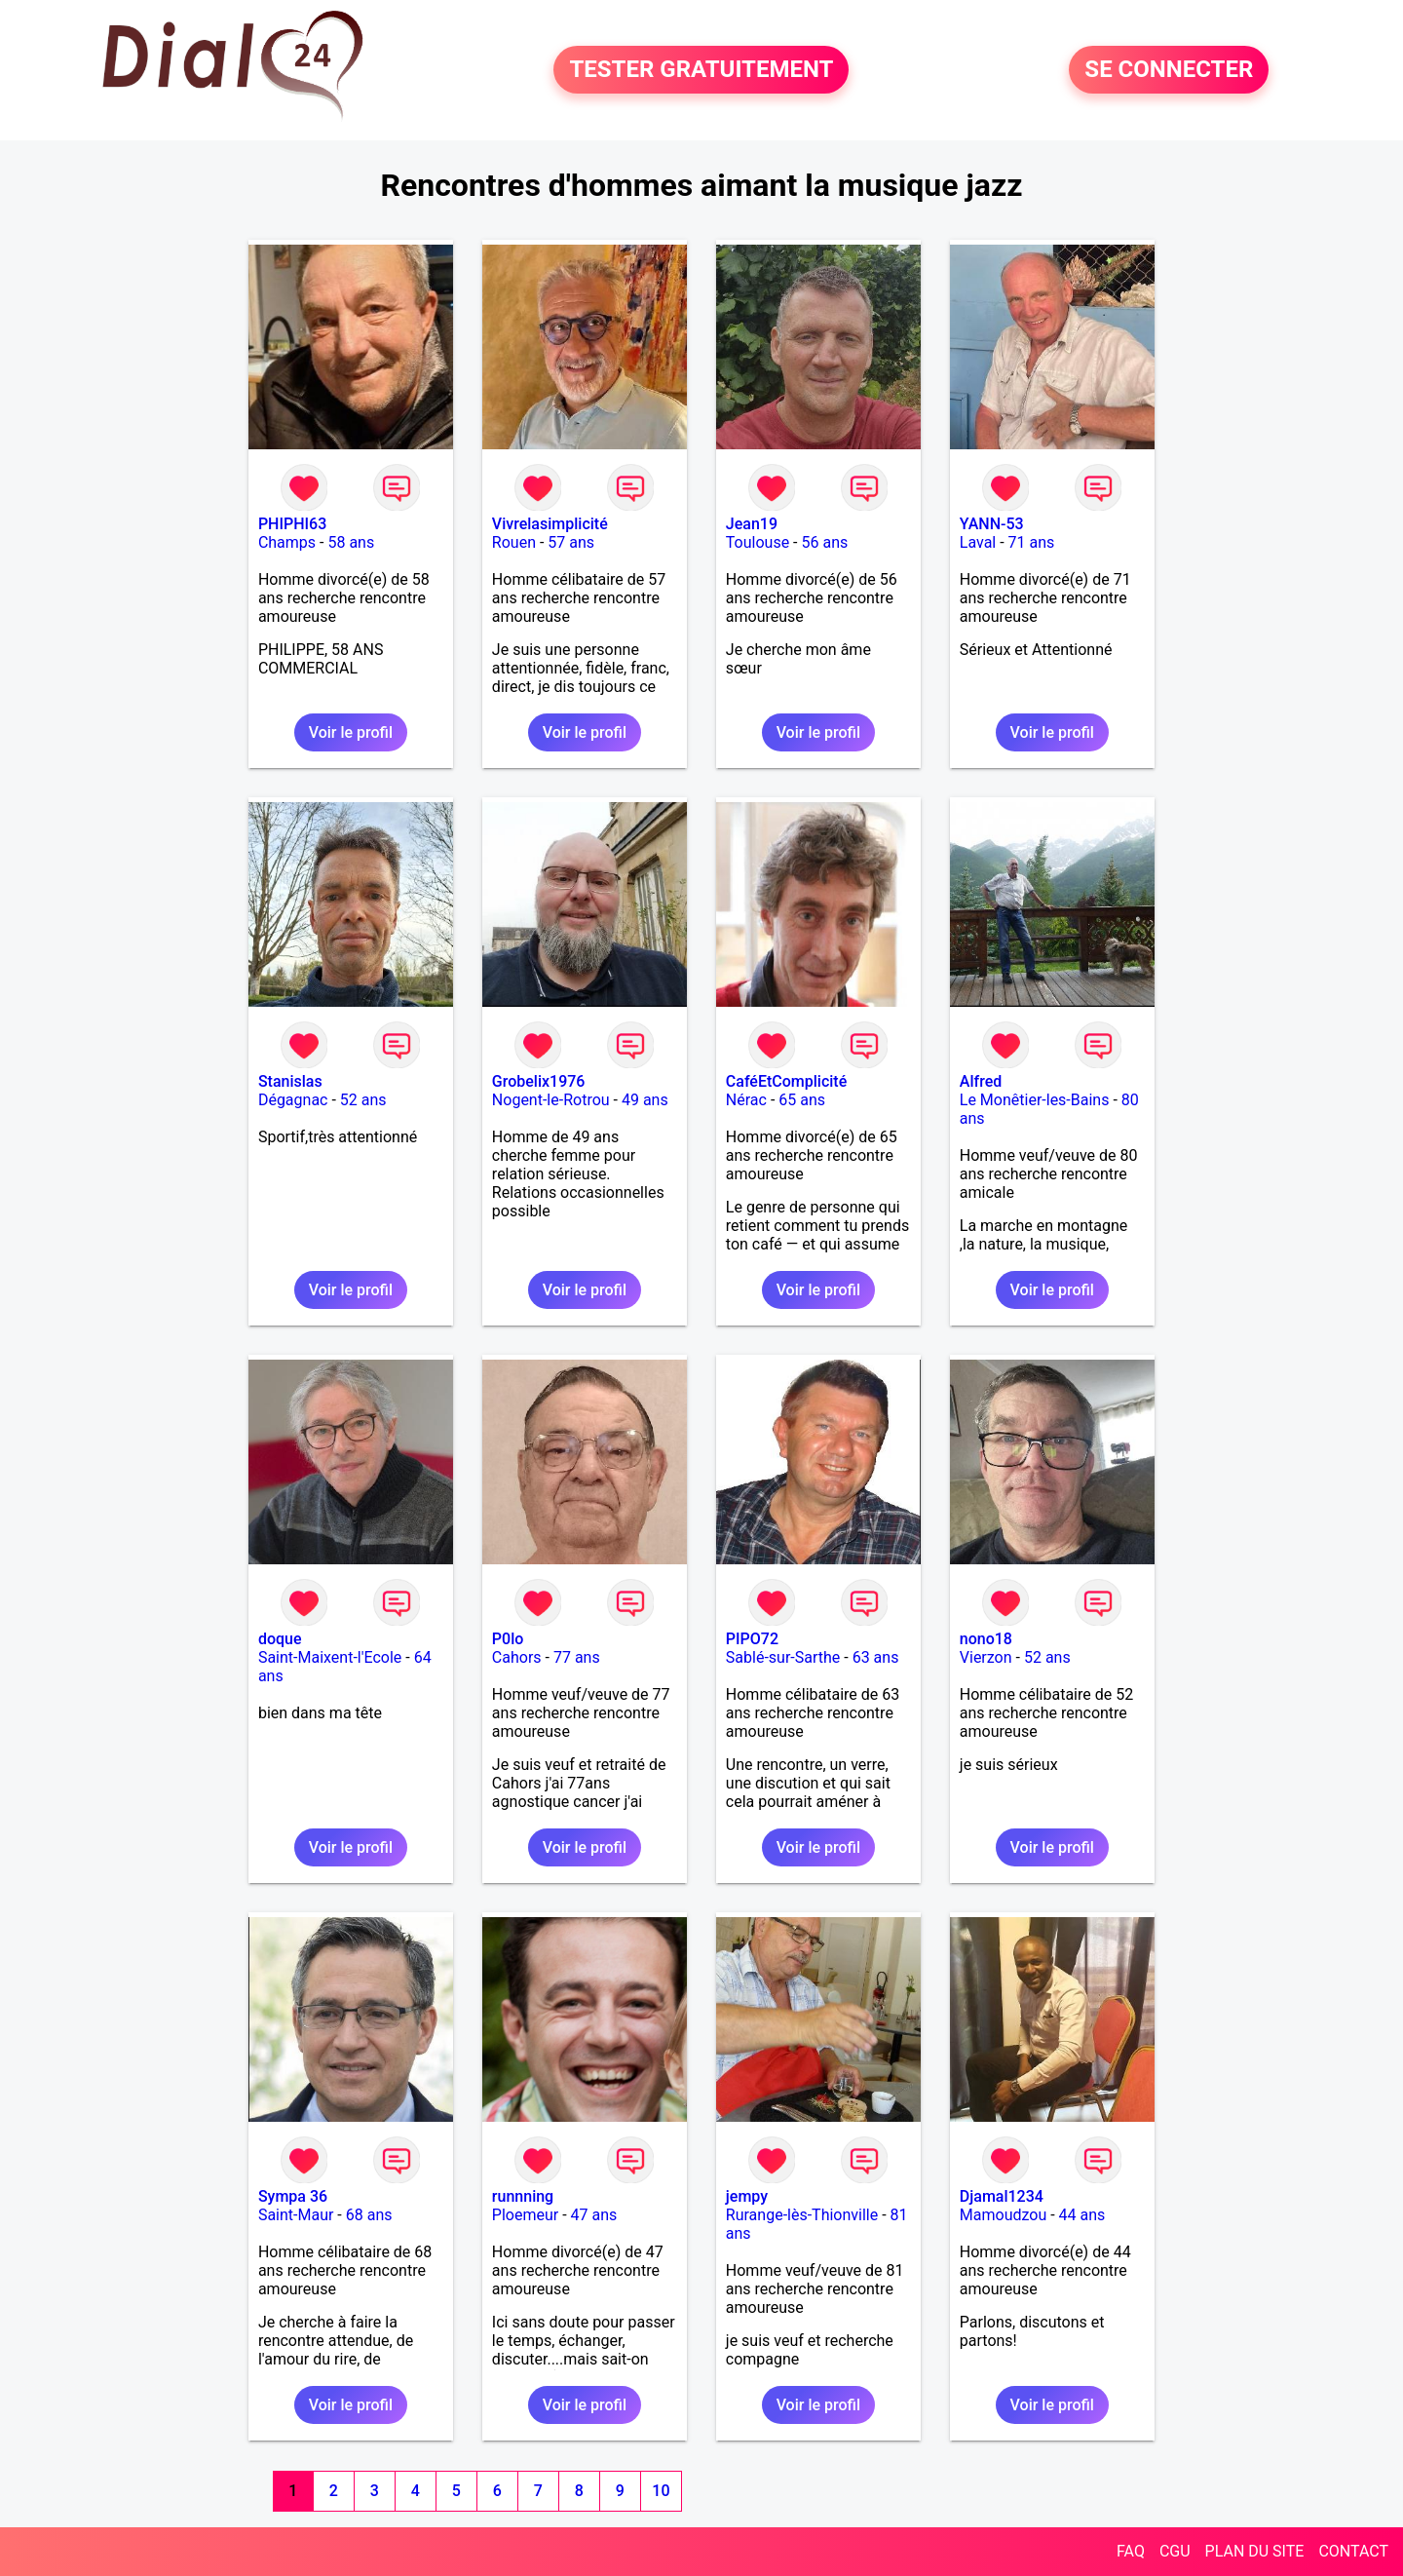 The image size is (1403, 2576). What do you see at coordinates (287, 542) in the screenshot?
I see `Champs` at bounding box center [287, 542].